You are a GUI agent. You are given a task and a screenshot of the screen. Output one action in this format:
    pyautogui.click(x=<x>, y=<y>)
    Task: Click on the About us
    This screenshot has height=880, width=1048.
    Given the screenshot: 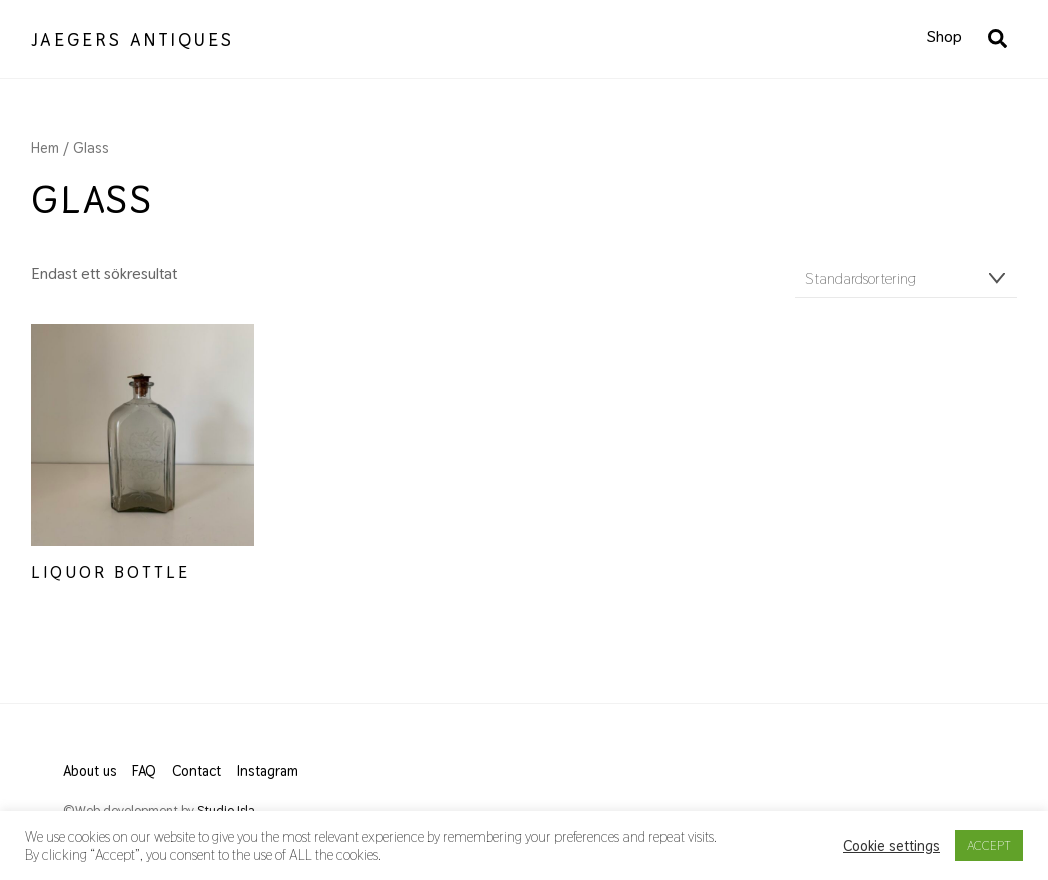 What is the action you would take?
    pyautogui.click(x=90, y=771)
    